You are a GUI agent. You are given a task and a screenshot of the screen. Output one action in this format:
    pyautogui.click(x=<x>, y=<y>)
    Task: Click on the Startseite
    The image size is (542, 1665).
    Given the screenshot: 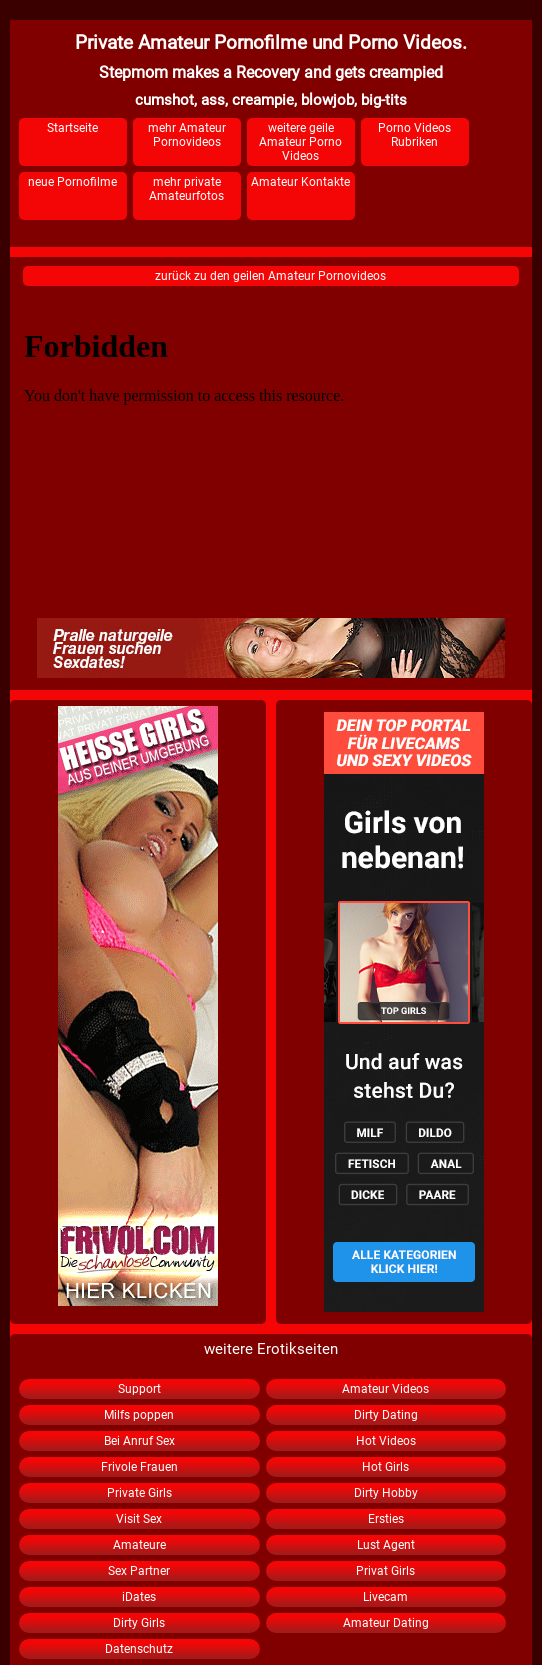 What is the action you would take?
    pyautogui.click(x=72, y=128)
    